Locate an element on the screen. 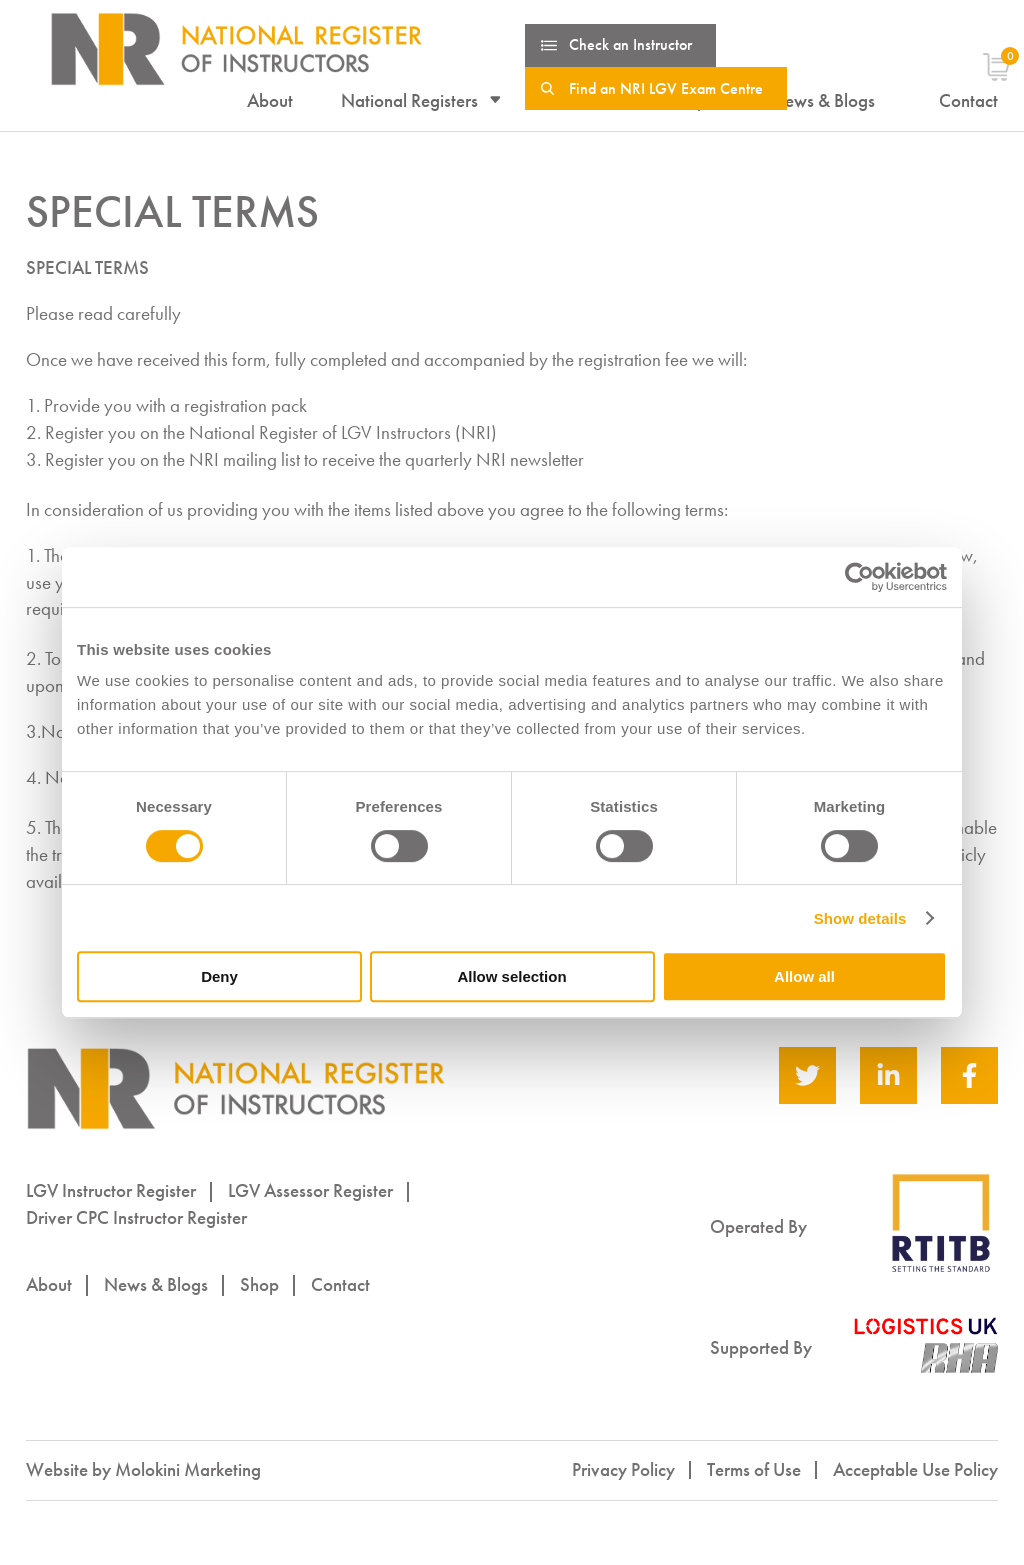 This screenshot has height=1565, width=1024. Terms of Use is located at coordinates (754, 1469).